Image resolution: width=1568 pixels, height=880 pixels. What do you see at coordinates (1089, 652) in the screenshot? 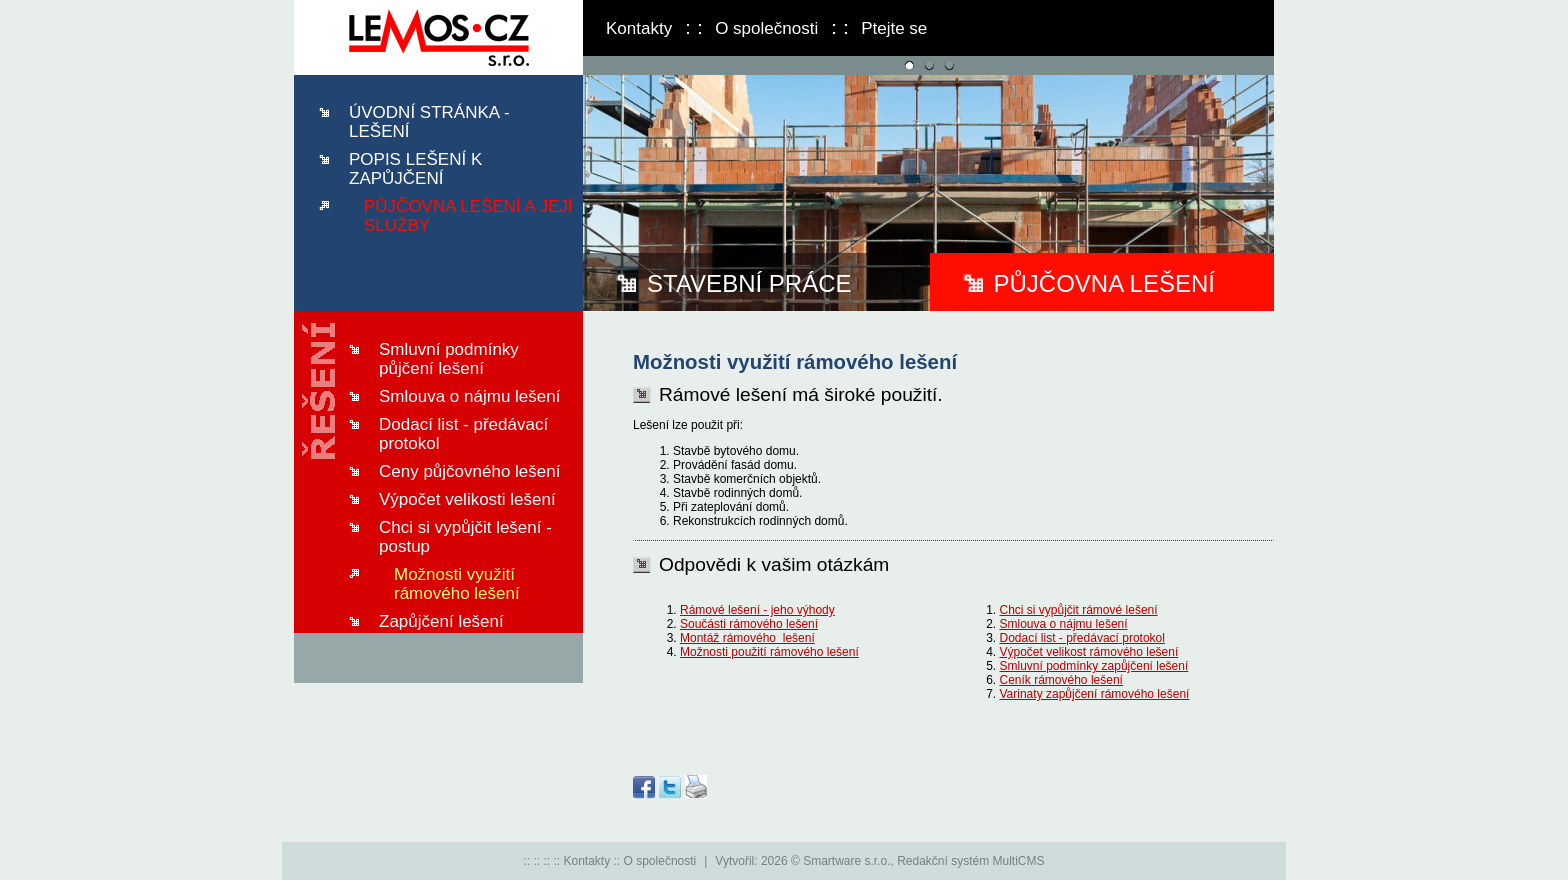
I see `Výpočet velikost rámového lešení` at bounding box center [1089, 652].